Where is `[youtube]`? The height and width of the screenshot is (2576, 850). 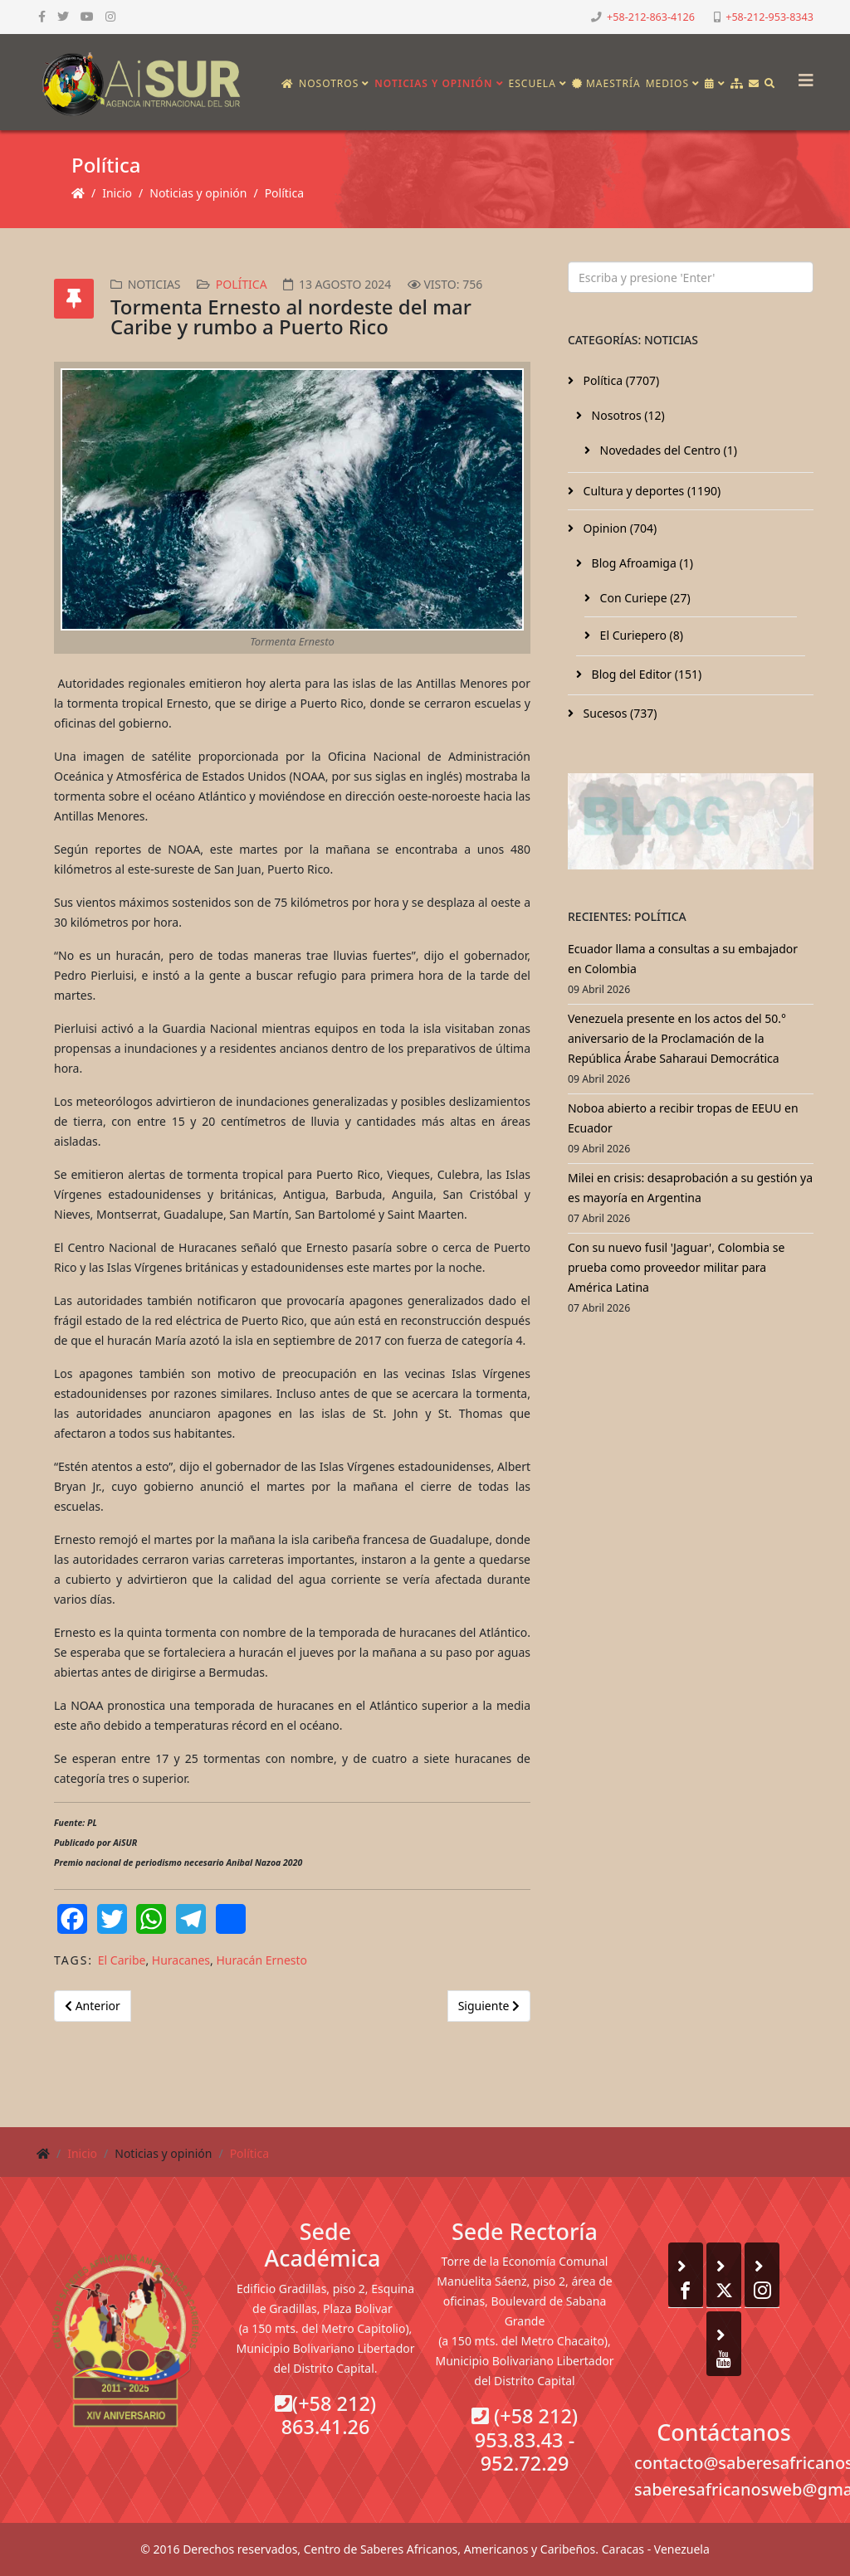 [youtube] is located at coordinates (87, 16).